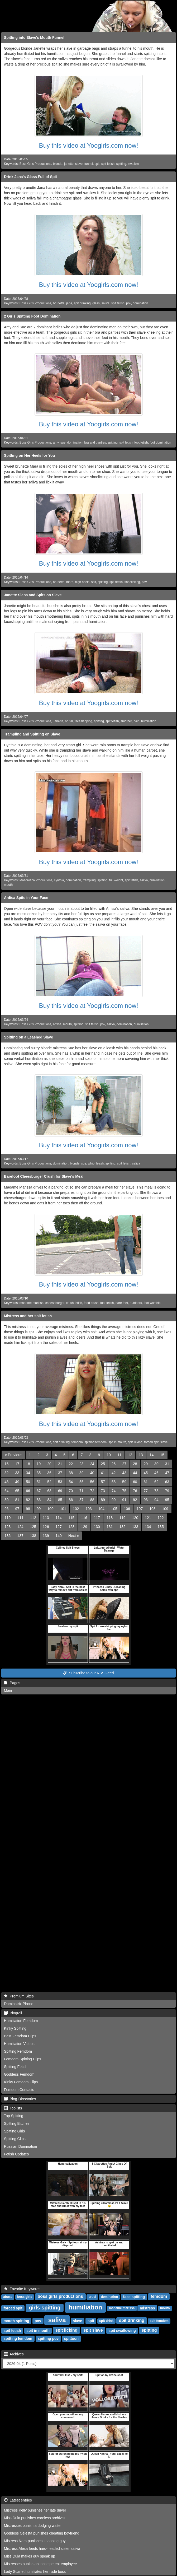  What do you see at coordinates (6, 1491) in the screenshot?
I see `64` at bounding box center [6, 1491].